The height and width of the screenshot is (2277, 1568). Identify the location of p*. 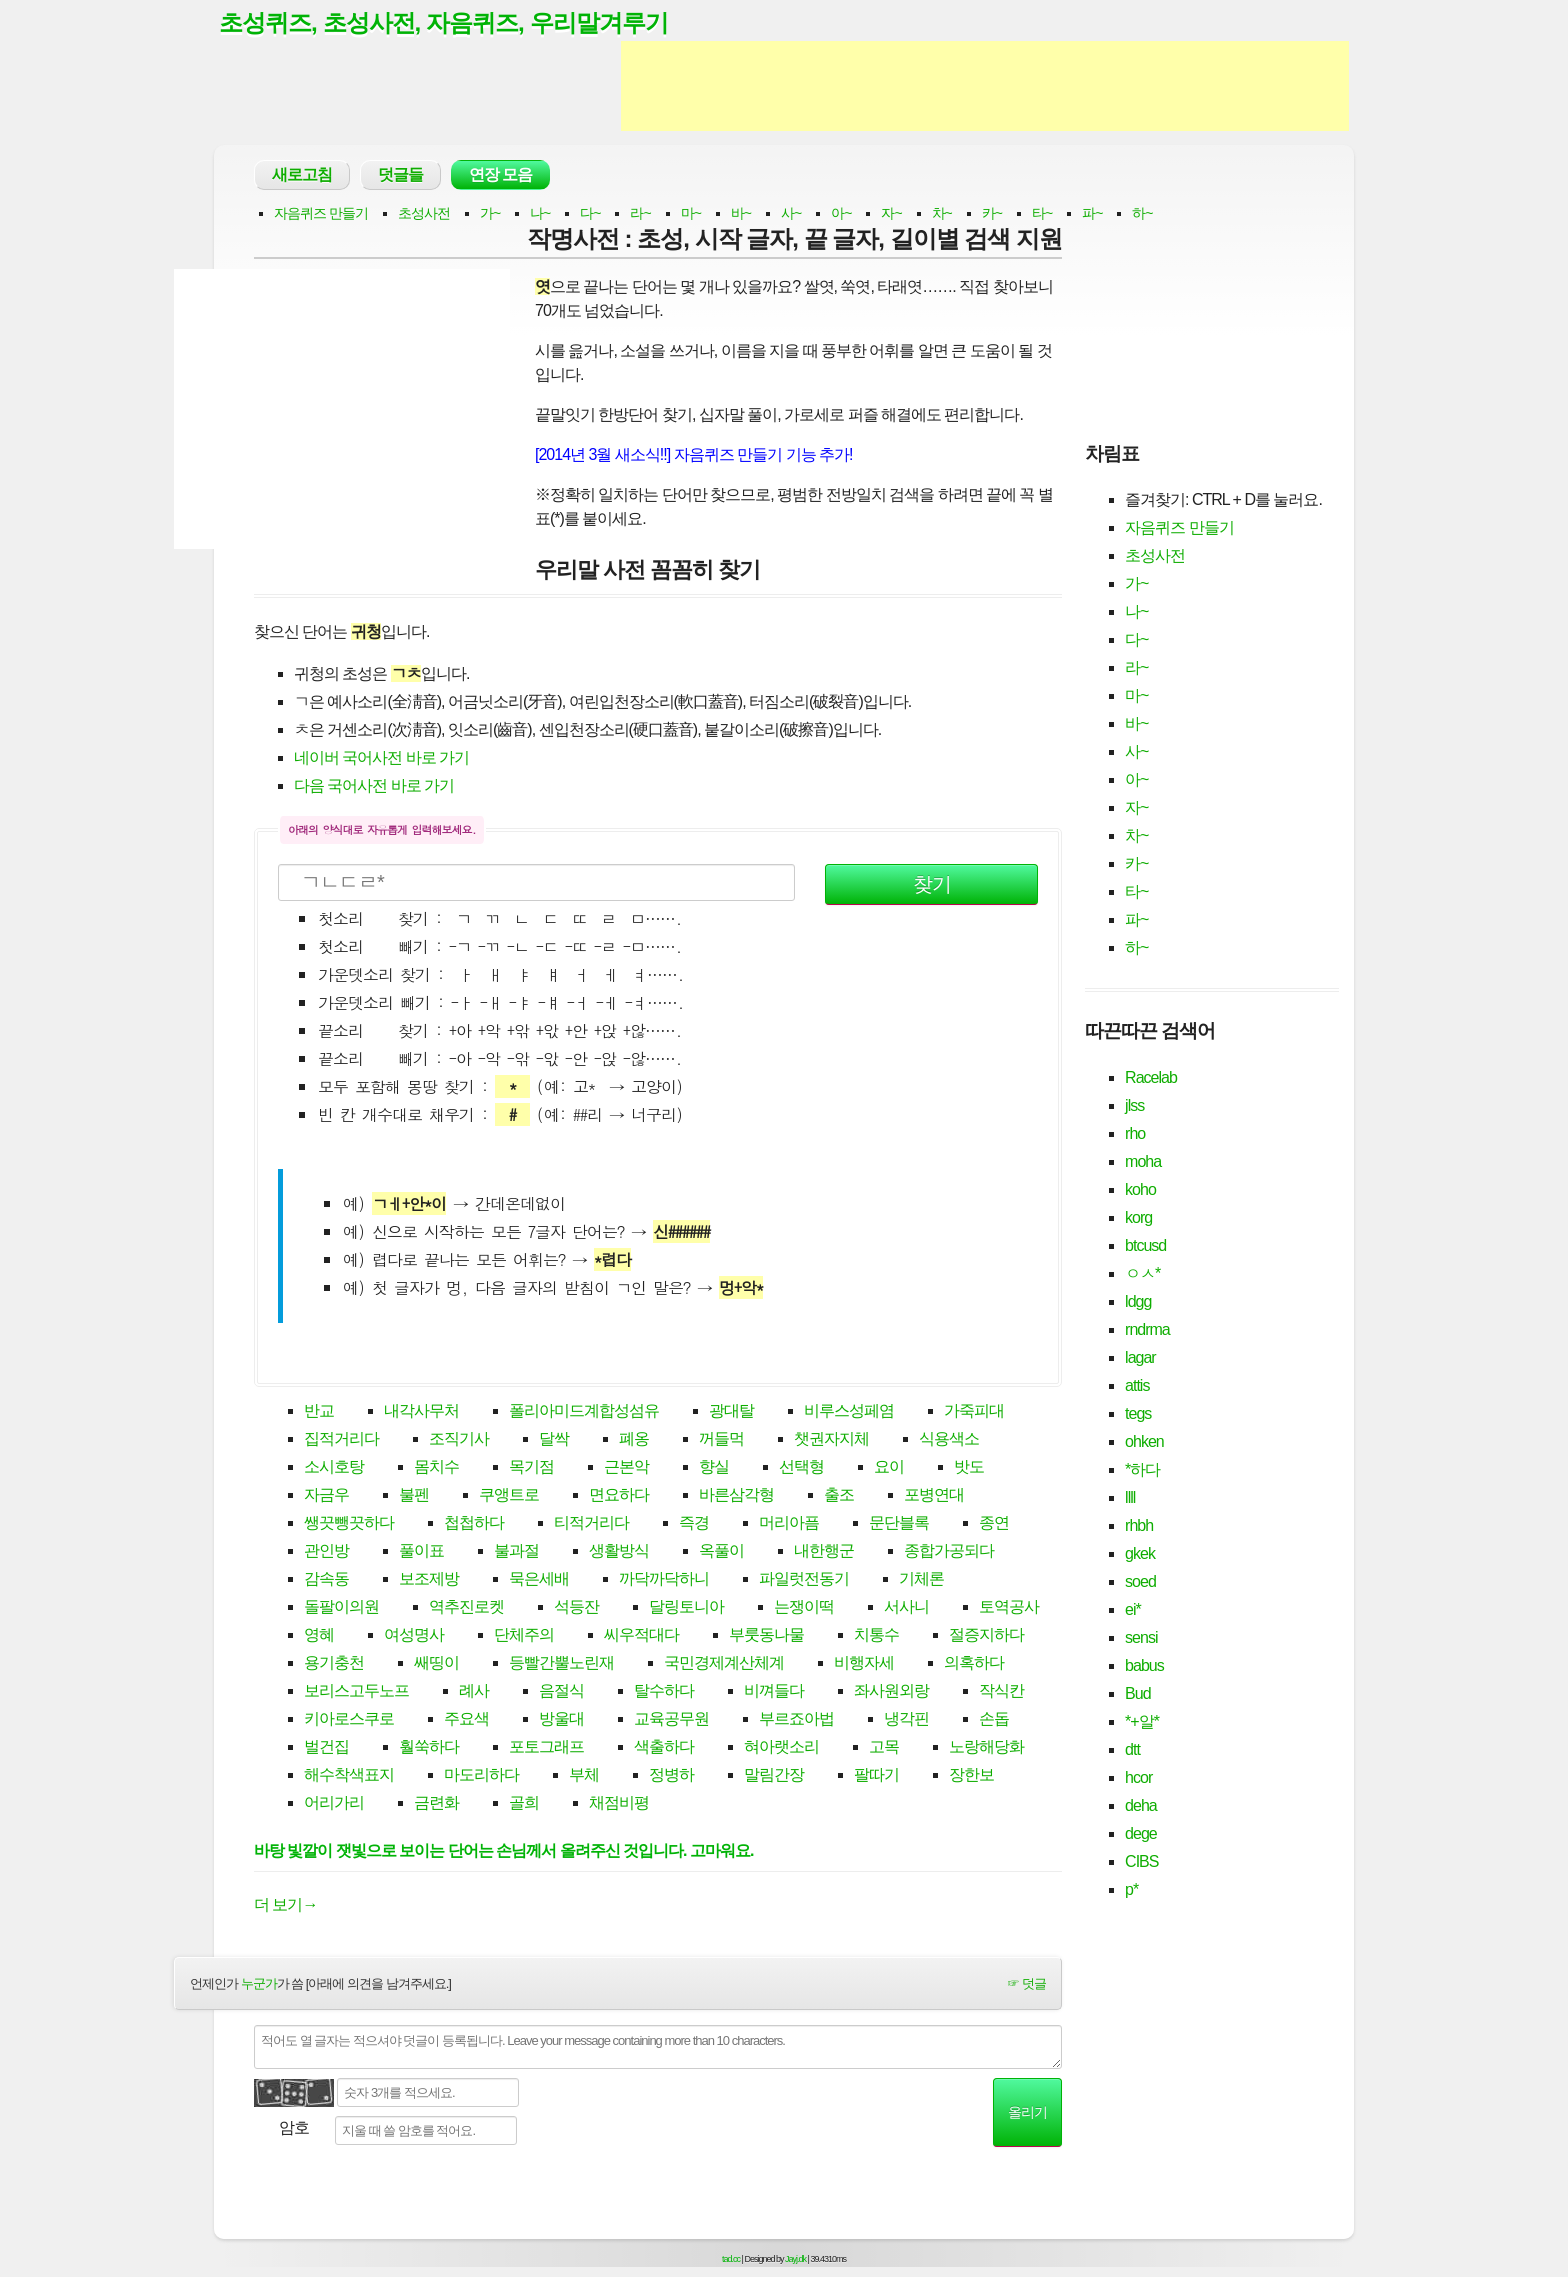
(1131, 1890).